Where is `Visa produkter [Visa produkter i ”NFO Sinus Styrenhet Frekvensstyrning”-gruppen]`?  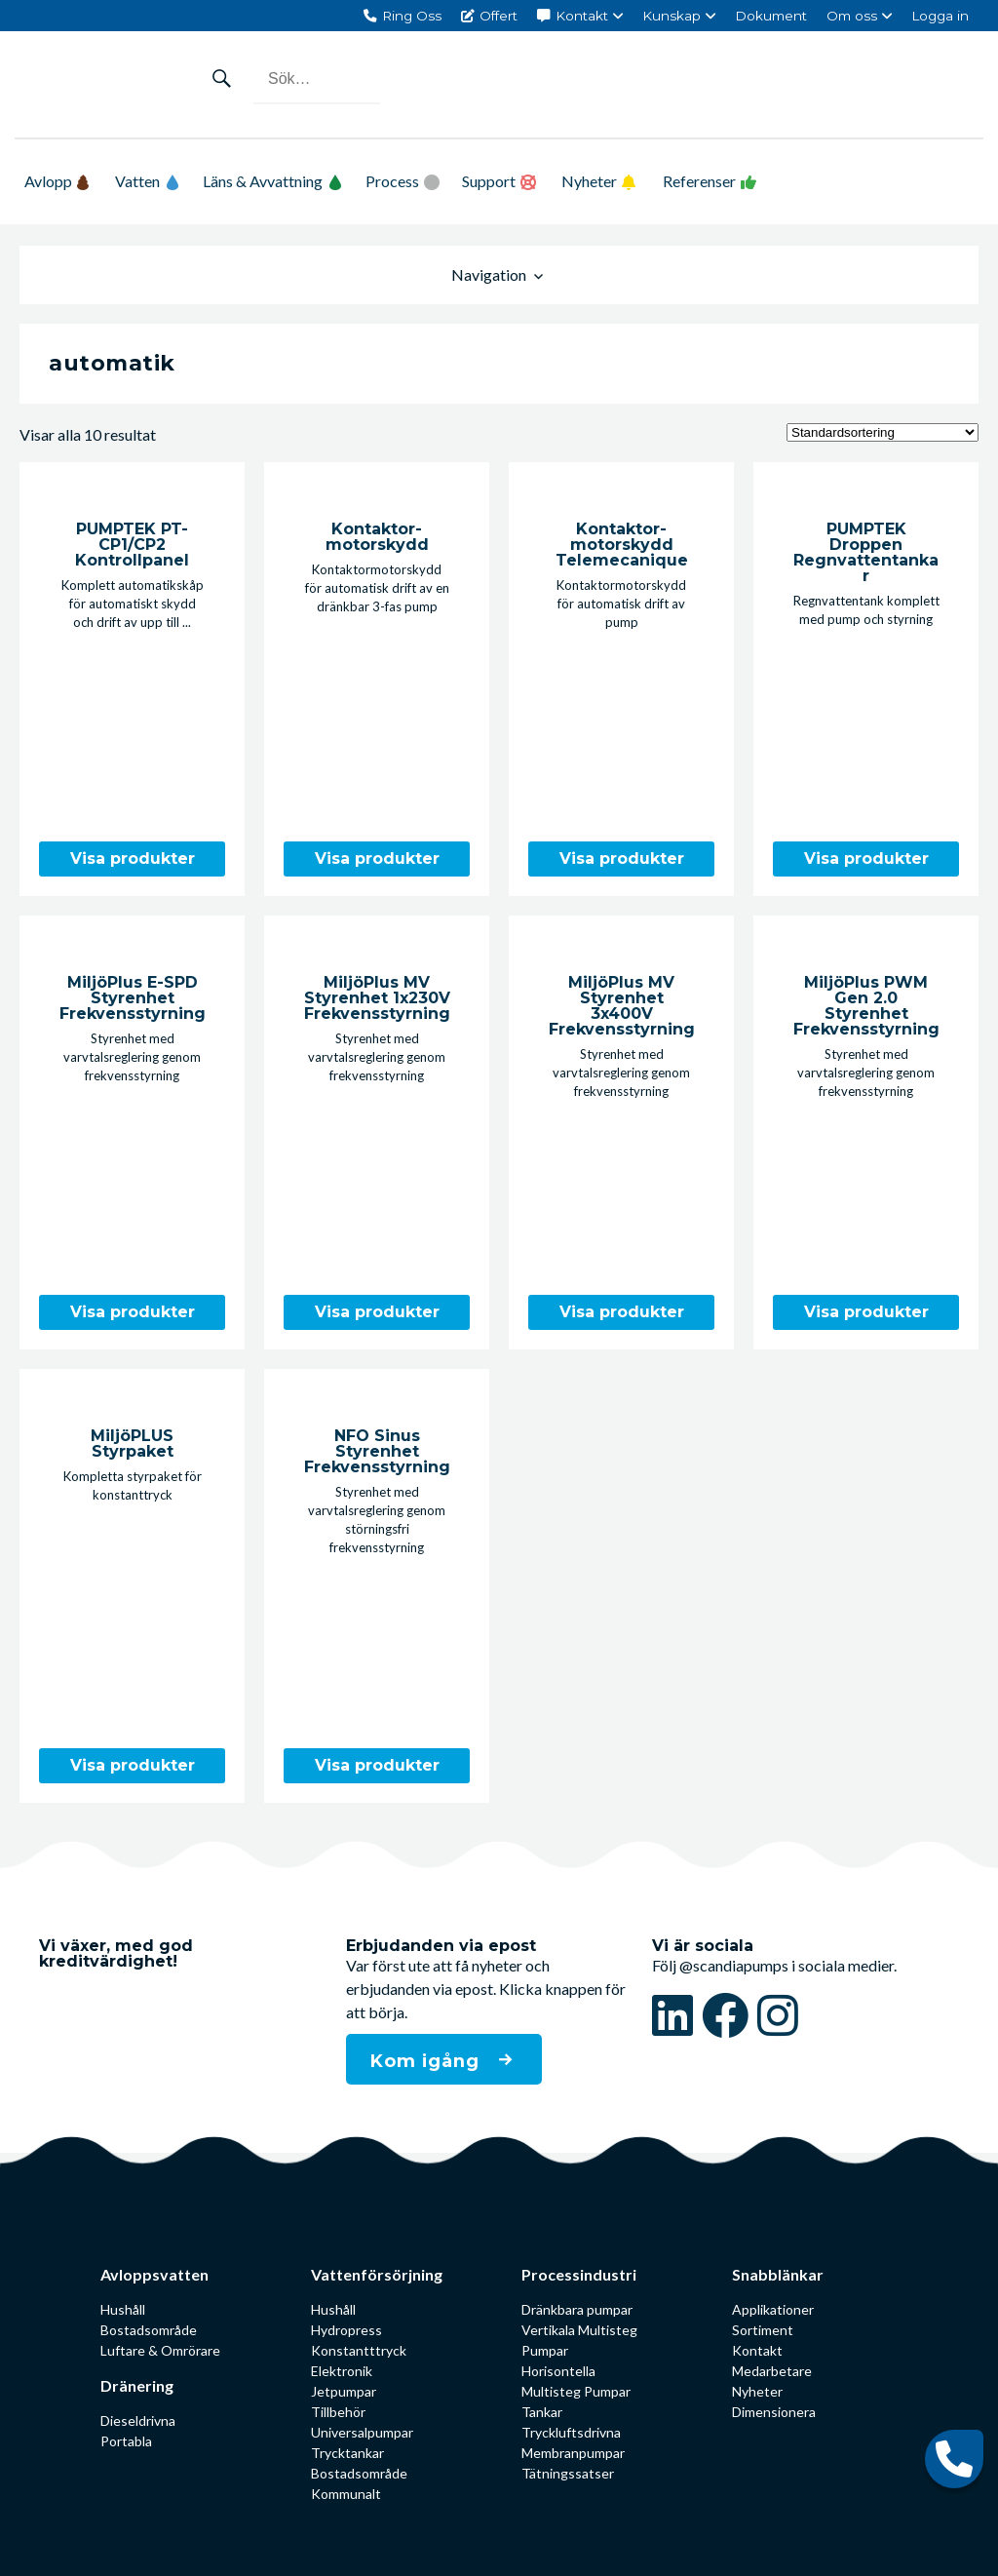
Visa produkter [Visa produkter i ”NFO Sinus Styrenhet Frekvensstyrning”-gruppen] is located at coordinates (377, 1765).